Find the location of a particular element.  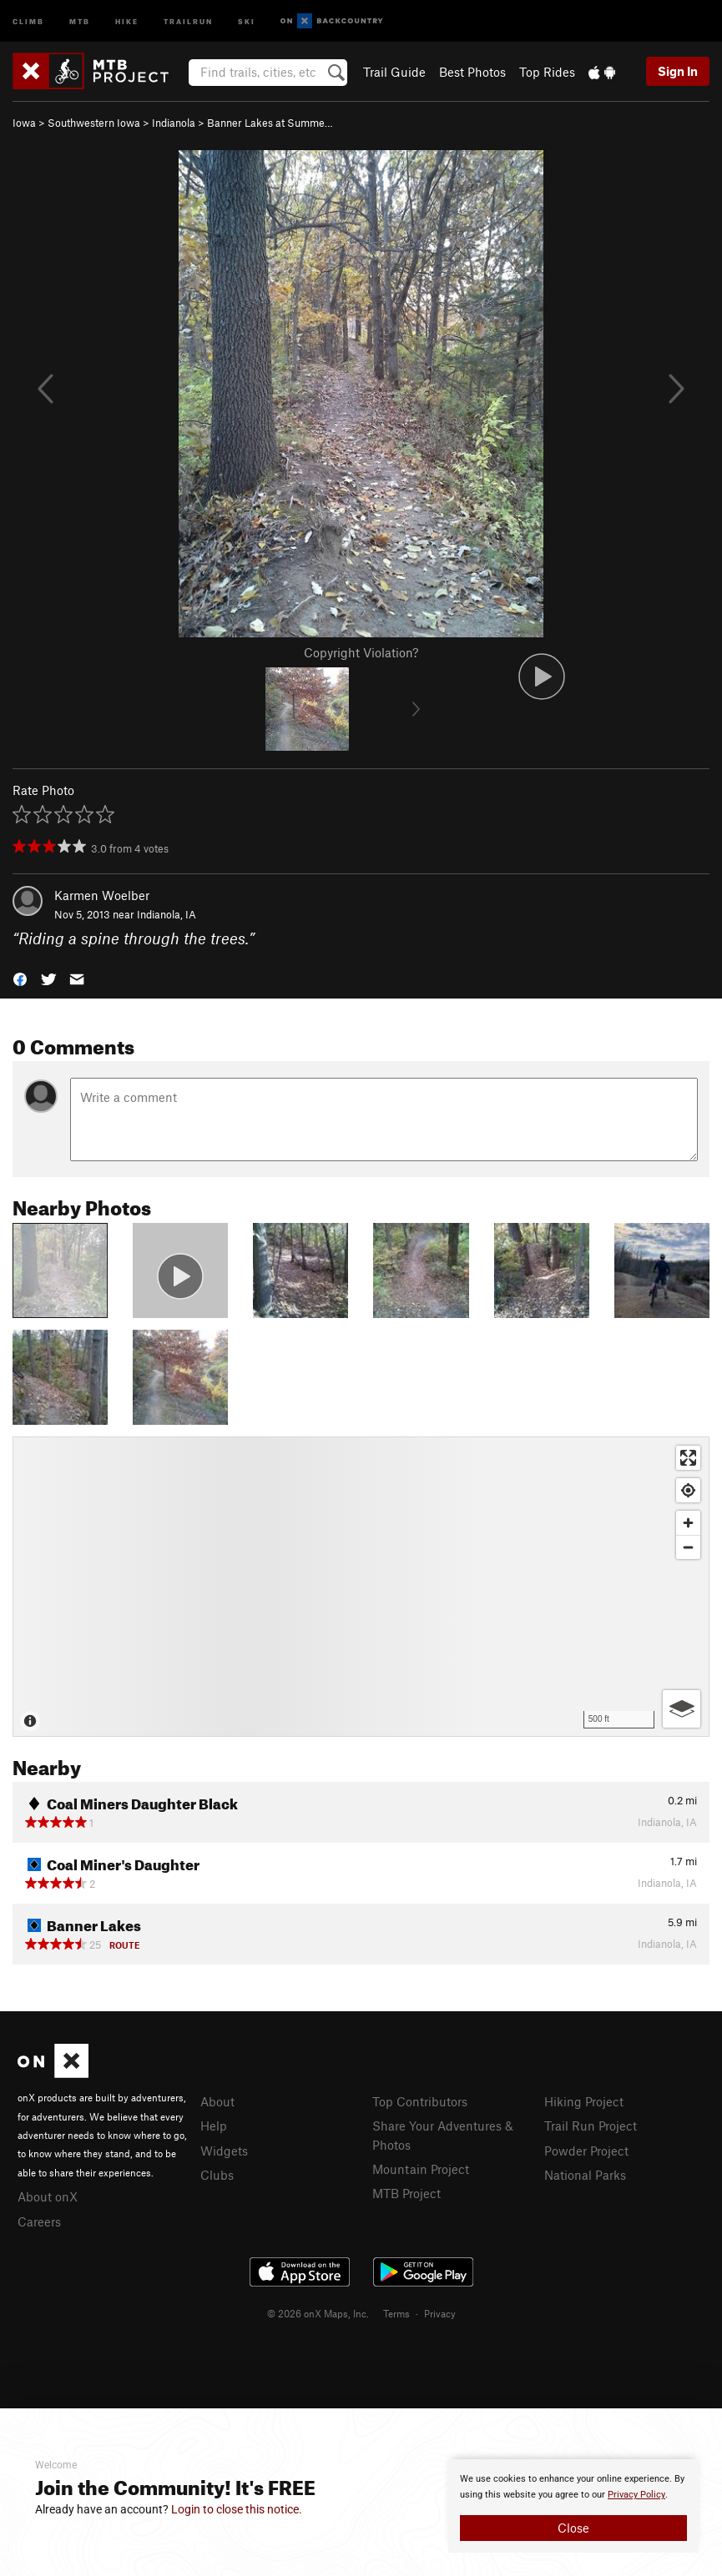

Privacy Policy is located at coordinates (636, 2494).